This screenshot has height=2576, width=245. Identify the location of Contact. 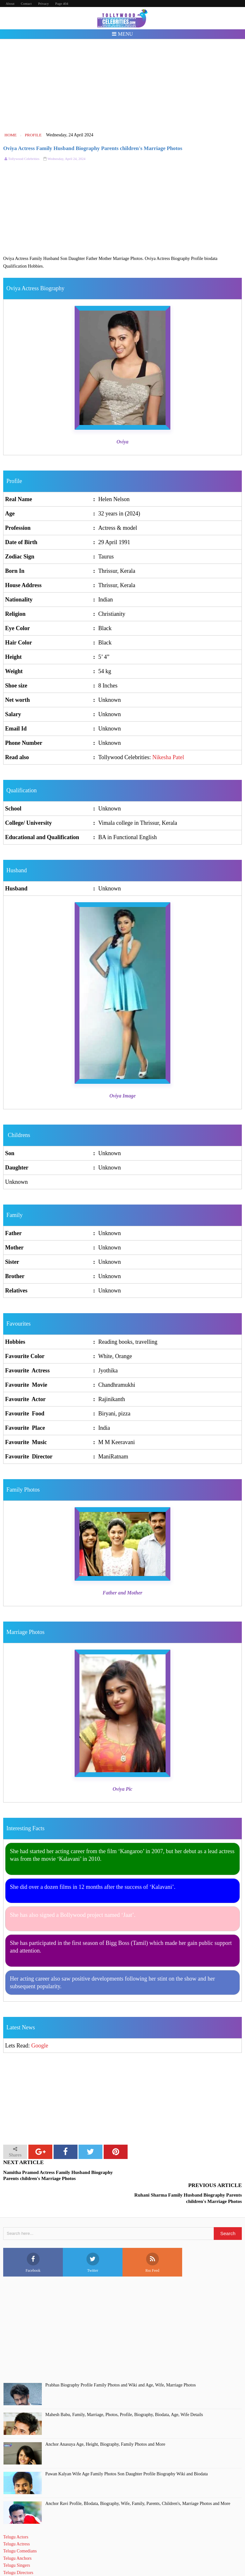
(26, 3).